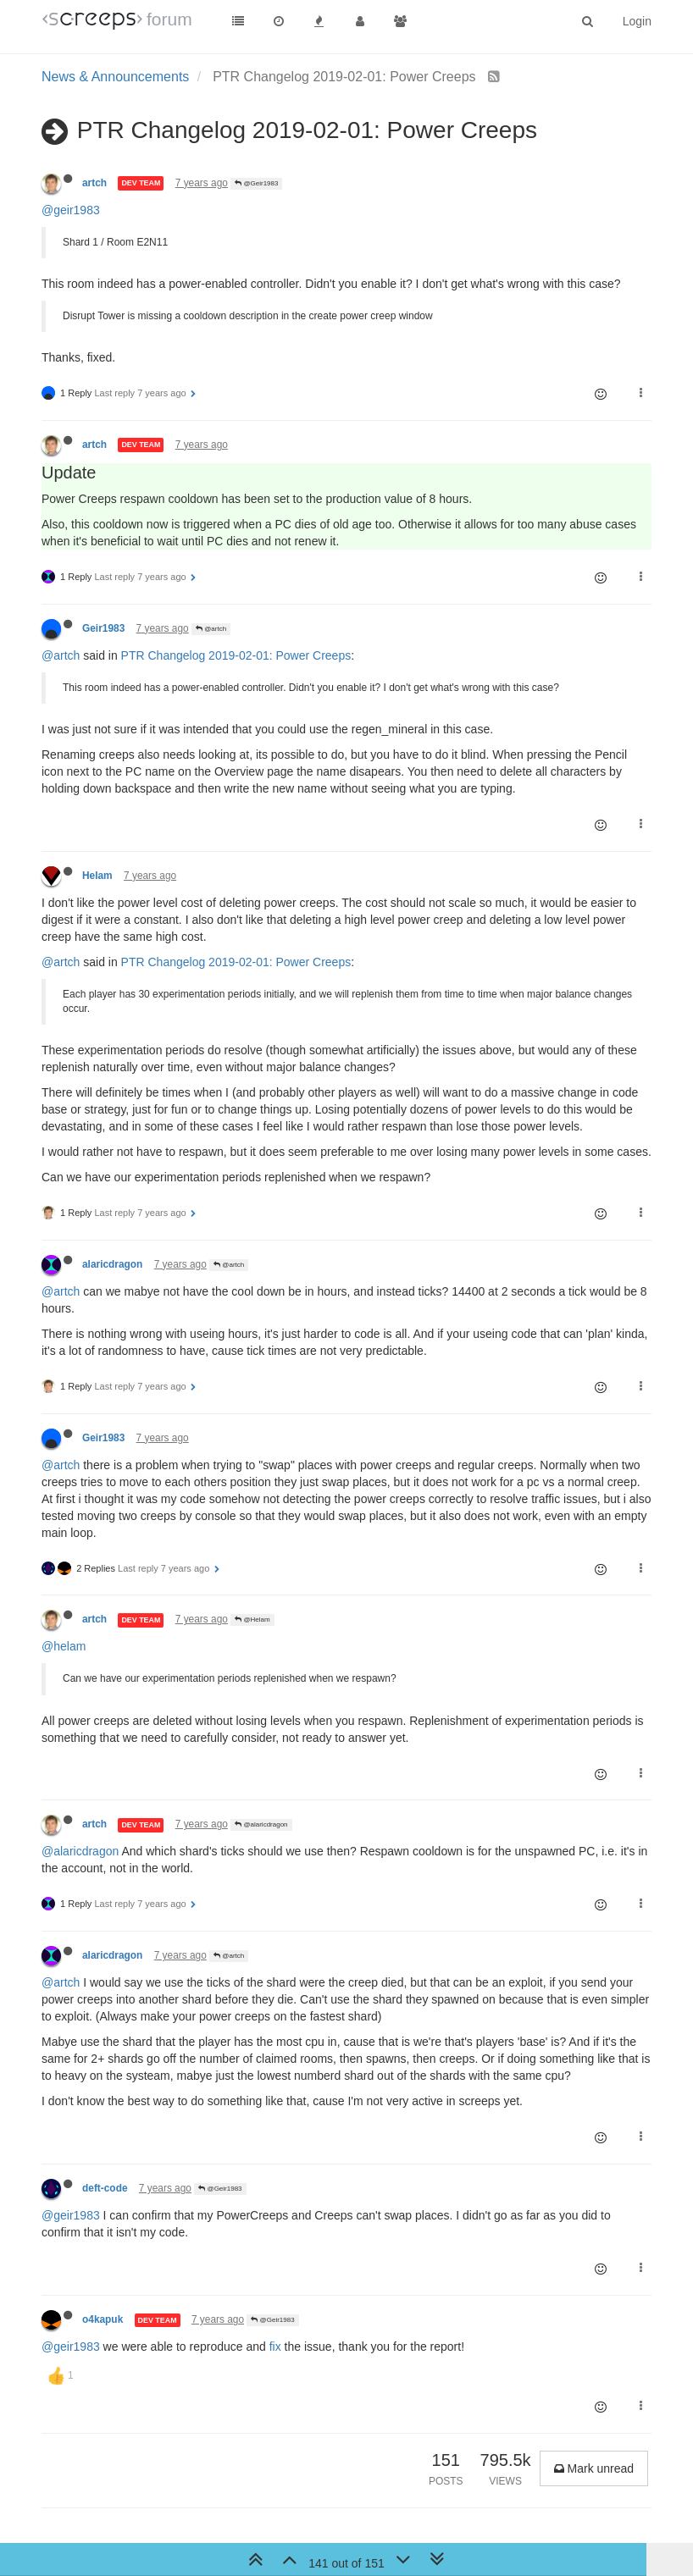  What do you see at coordinates (211, 629) in the screenshot?
I see `@artch` at bounding box center [211, 629].